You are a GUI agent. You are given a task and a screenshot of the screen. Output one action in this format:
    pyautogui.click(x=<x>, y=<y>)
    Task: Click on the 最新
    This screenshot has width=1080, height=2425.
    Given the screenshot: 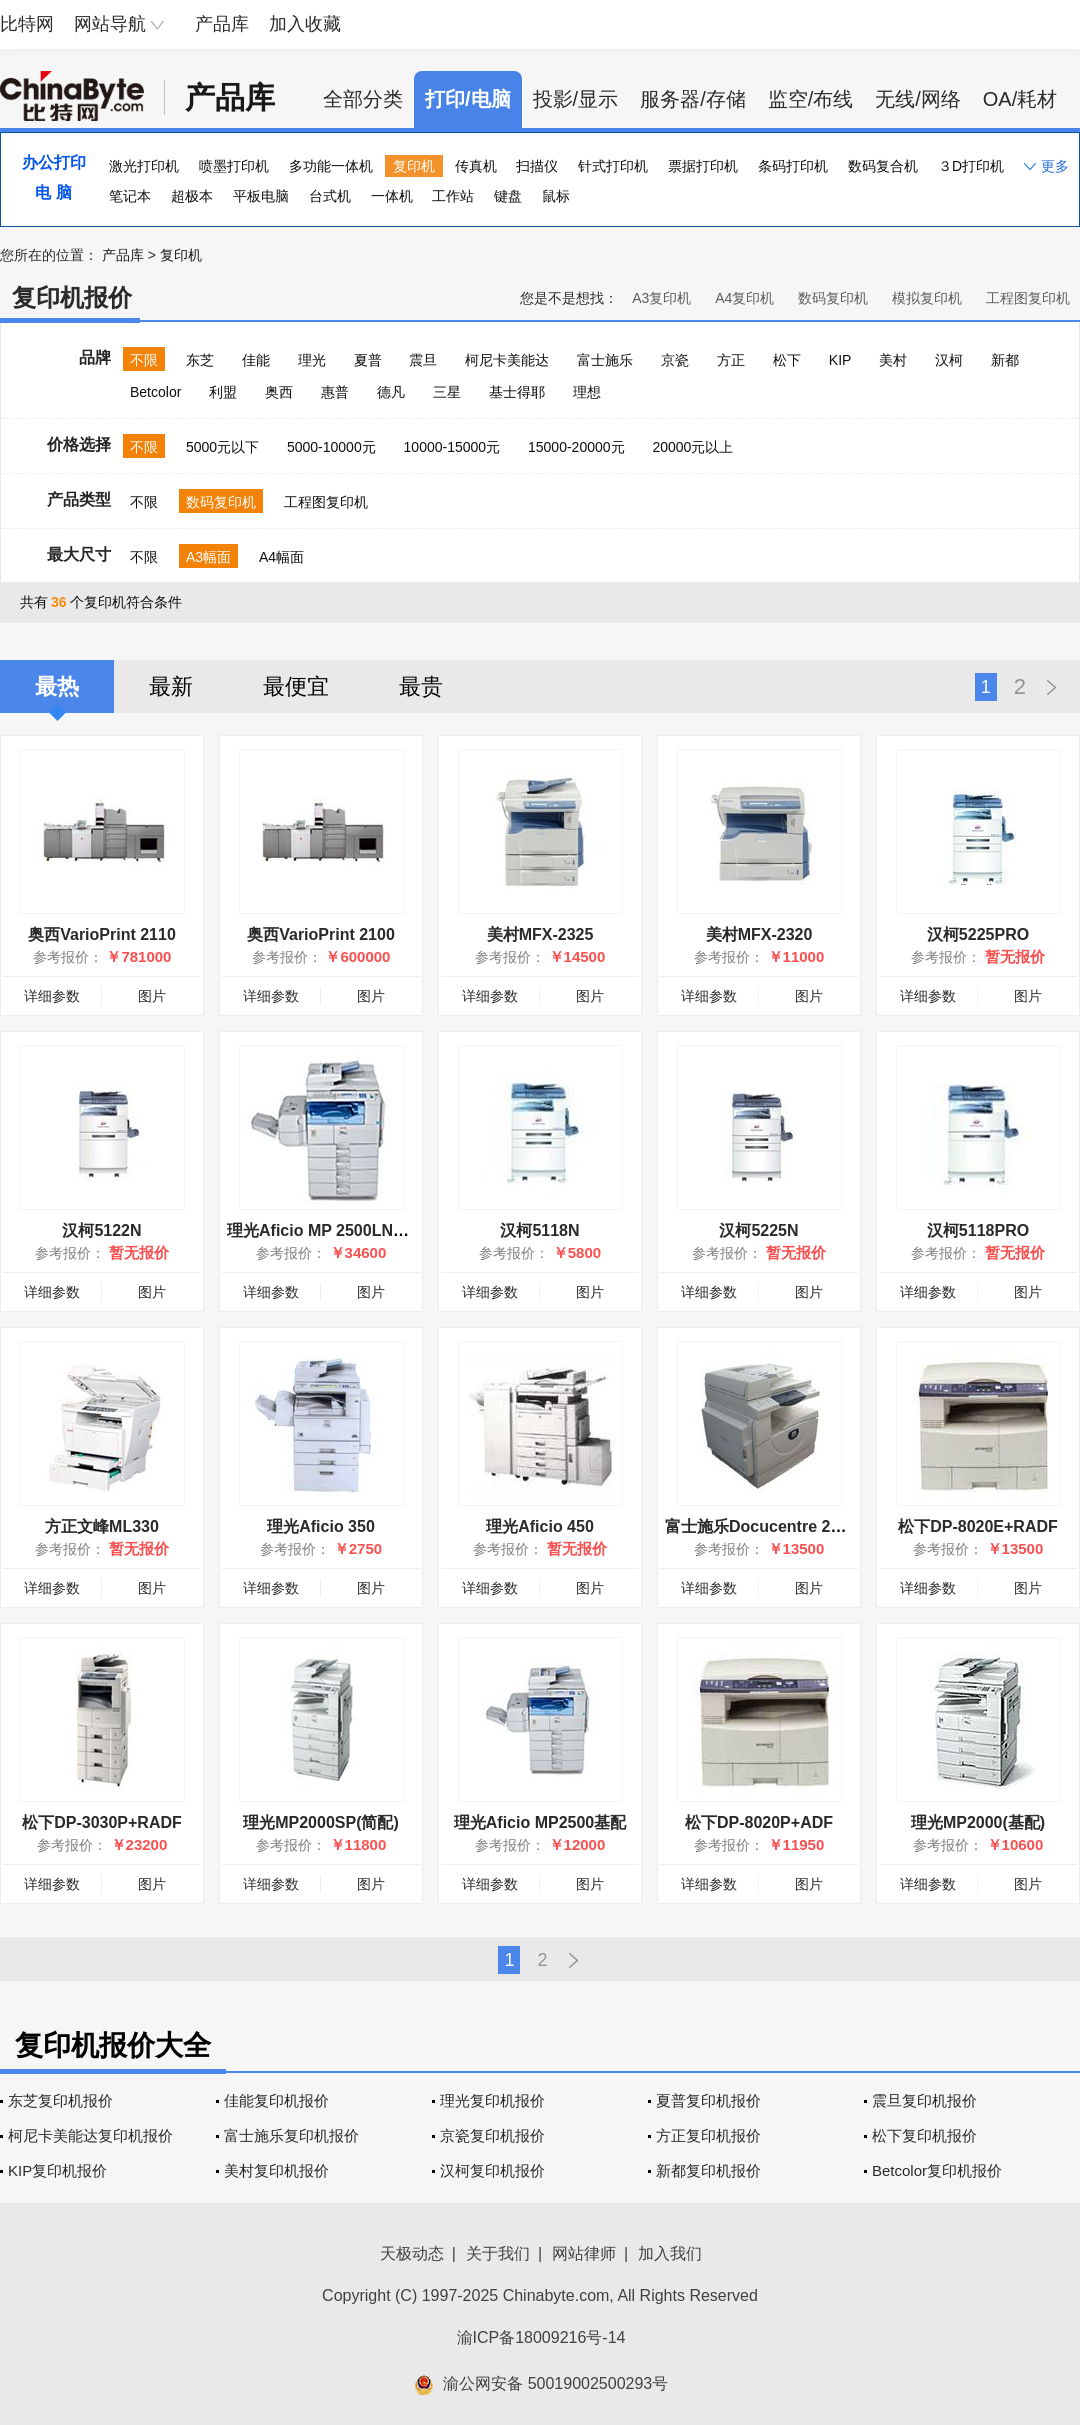 What is the action you would take?
    pyautogui.click(x=171, y=686)
    